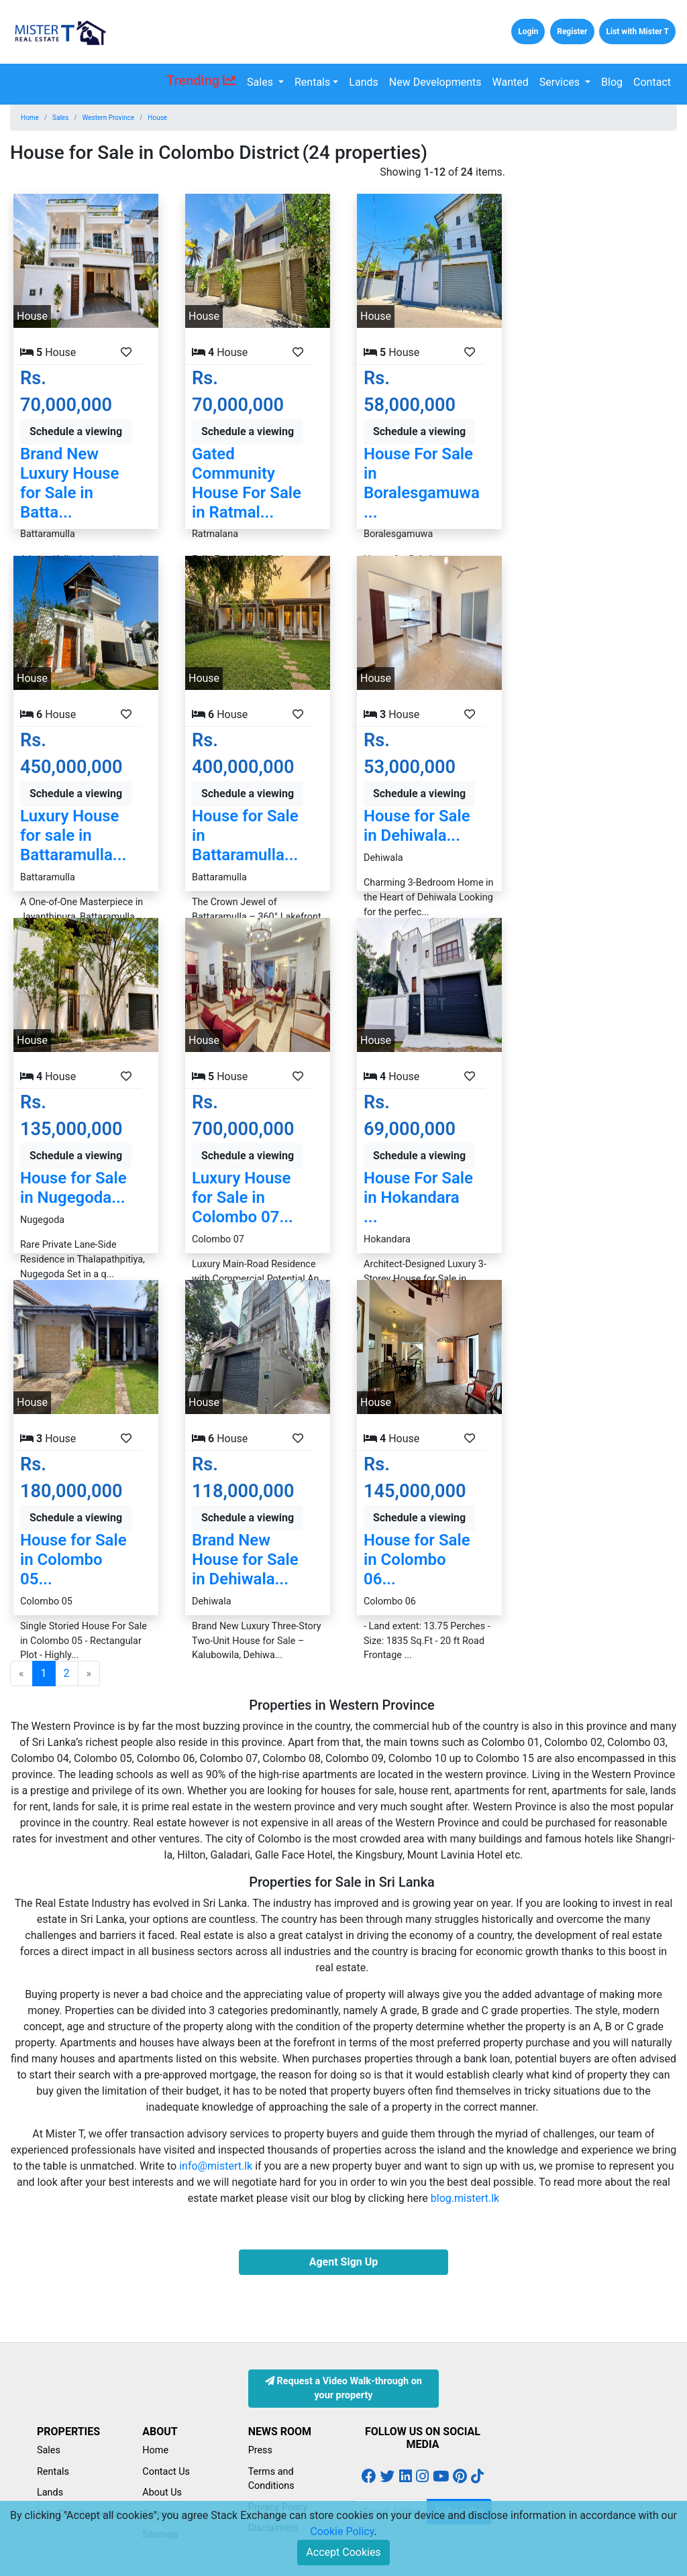 The width and height of the screenshot is (687, 2576). What do you see at coordinates (108, 117) in the screenshot?
I see `Western Province` at bounding box center [108, 117].